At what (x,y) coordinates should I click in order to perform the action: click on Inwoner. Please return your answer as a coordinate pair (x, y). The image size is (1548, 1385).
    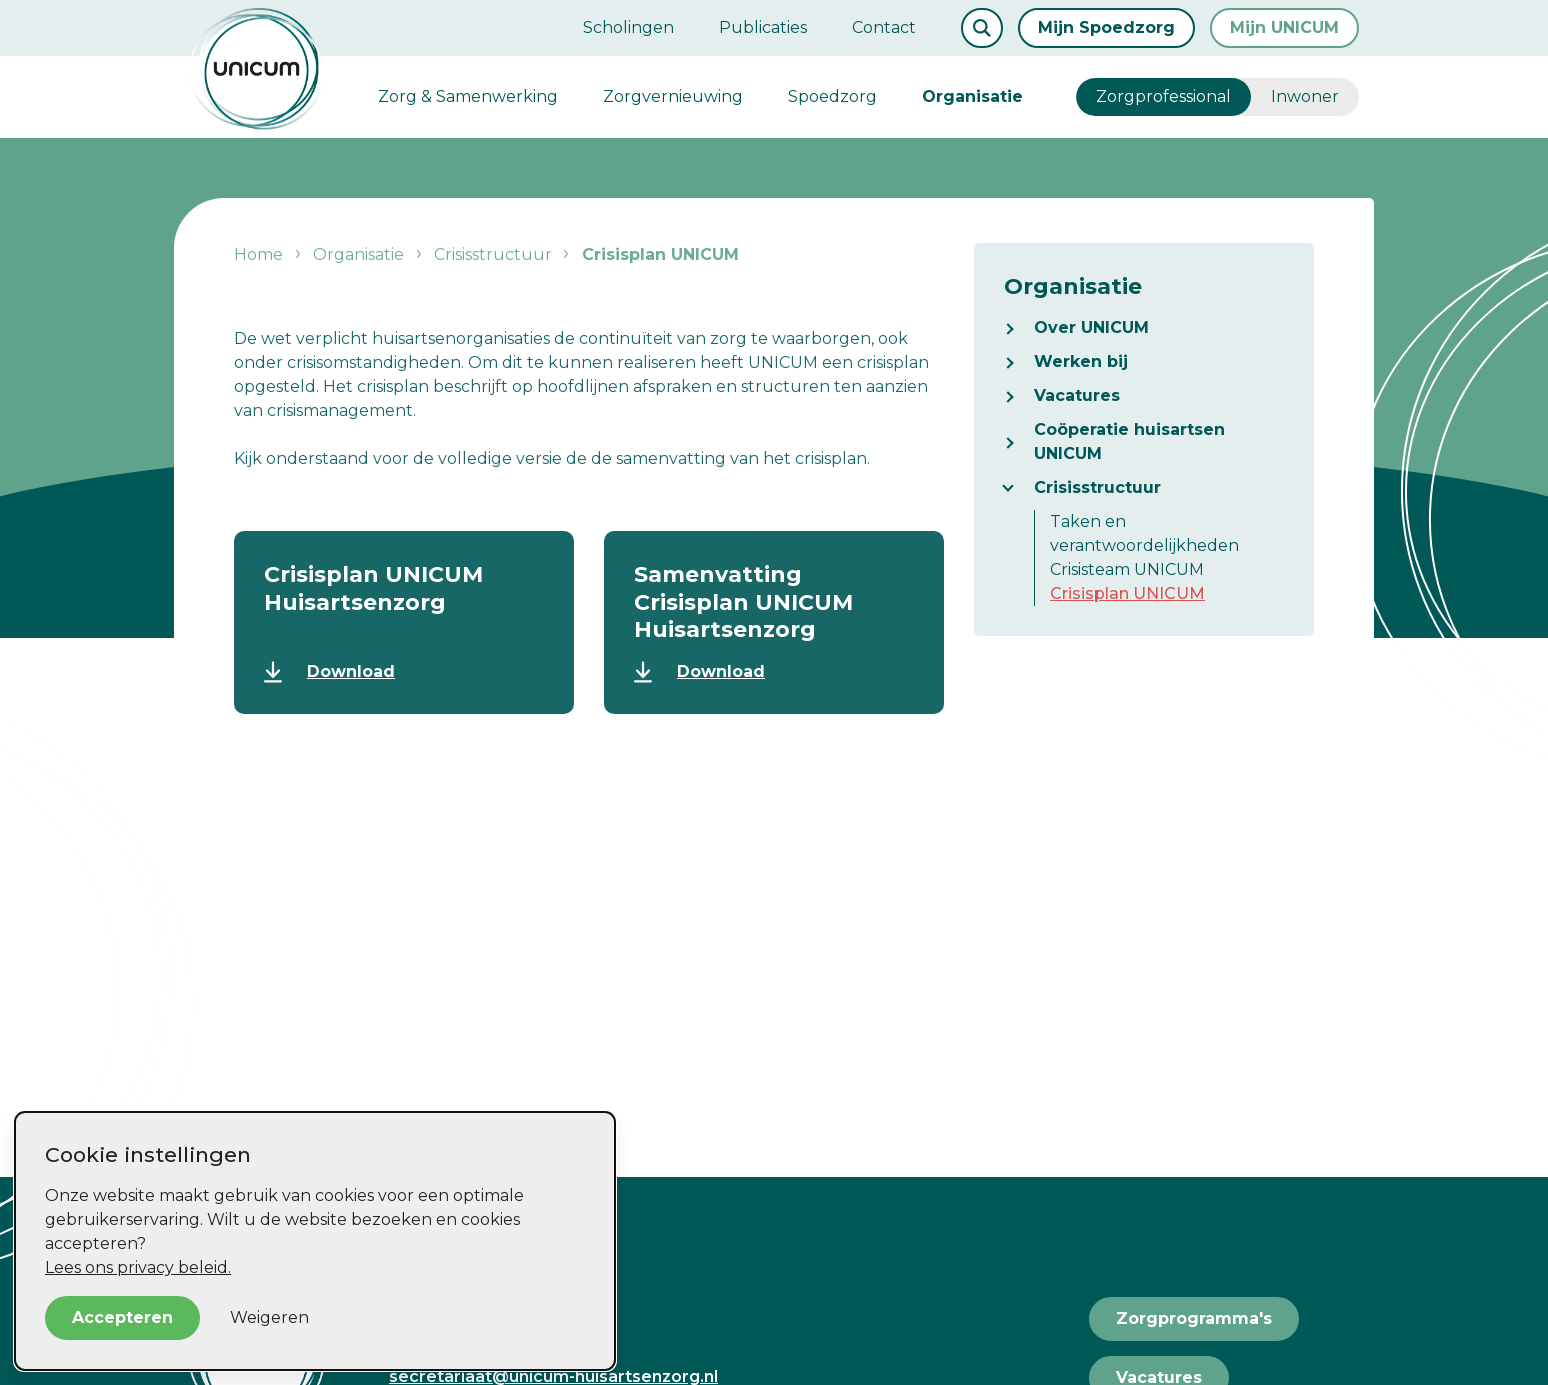
    Looking at the image, I should click on (1305, 96).